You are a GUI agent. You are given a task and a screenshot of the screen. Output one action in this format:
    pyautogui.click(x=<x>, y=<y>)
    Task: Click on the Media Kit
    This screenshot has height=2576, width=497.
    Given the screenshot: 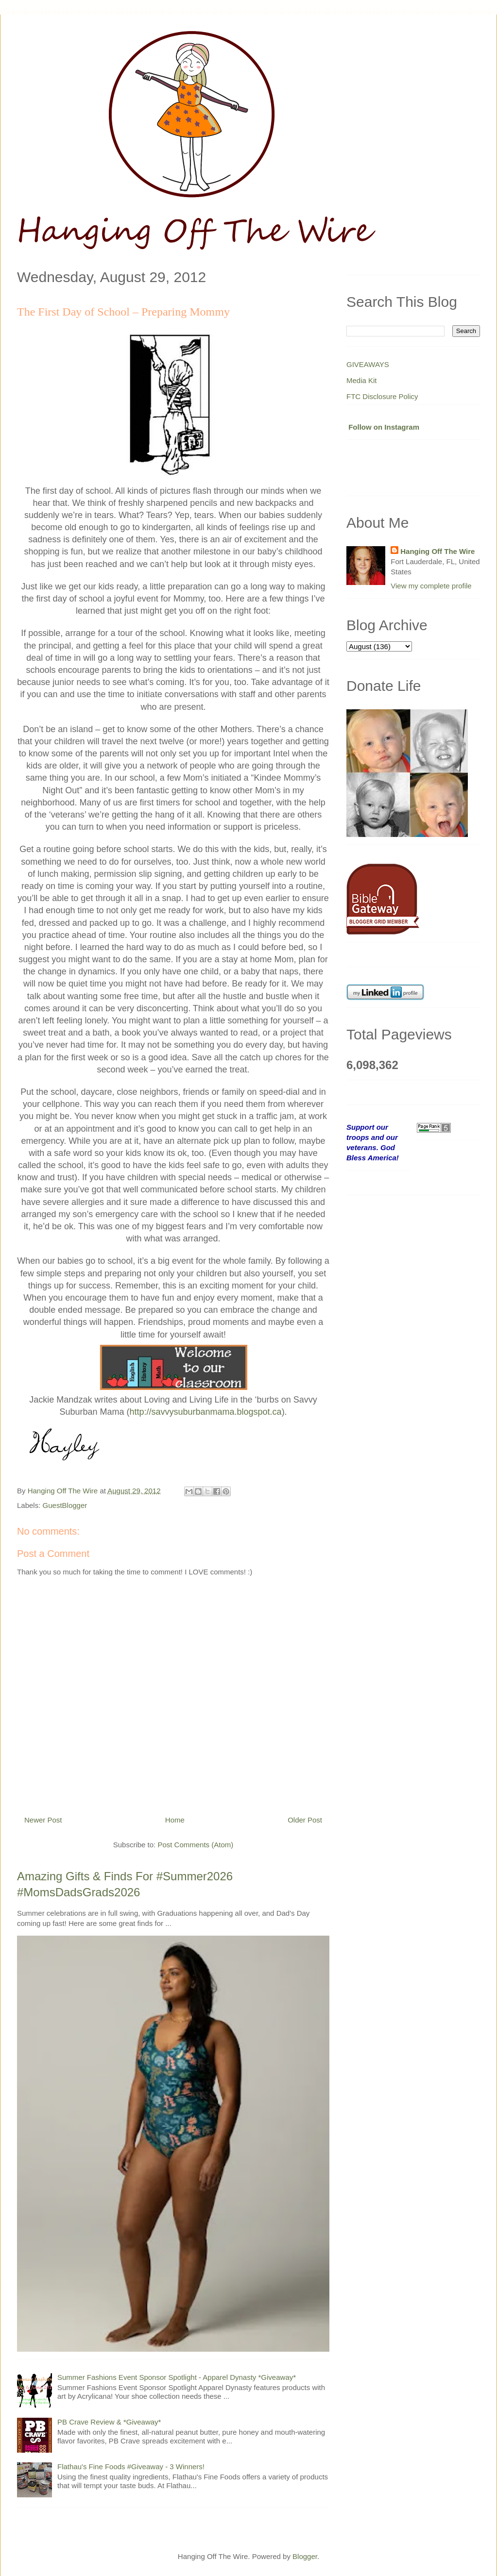 What is the action you would take?
    pyautogui.click(x=361, y=380)
    